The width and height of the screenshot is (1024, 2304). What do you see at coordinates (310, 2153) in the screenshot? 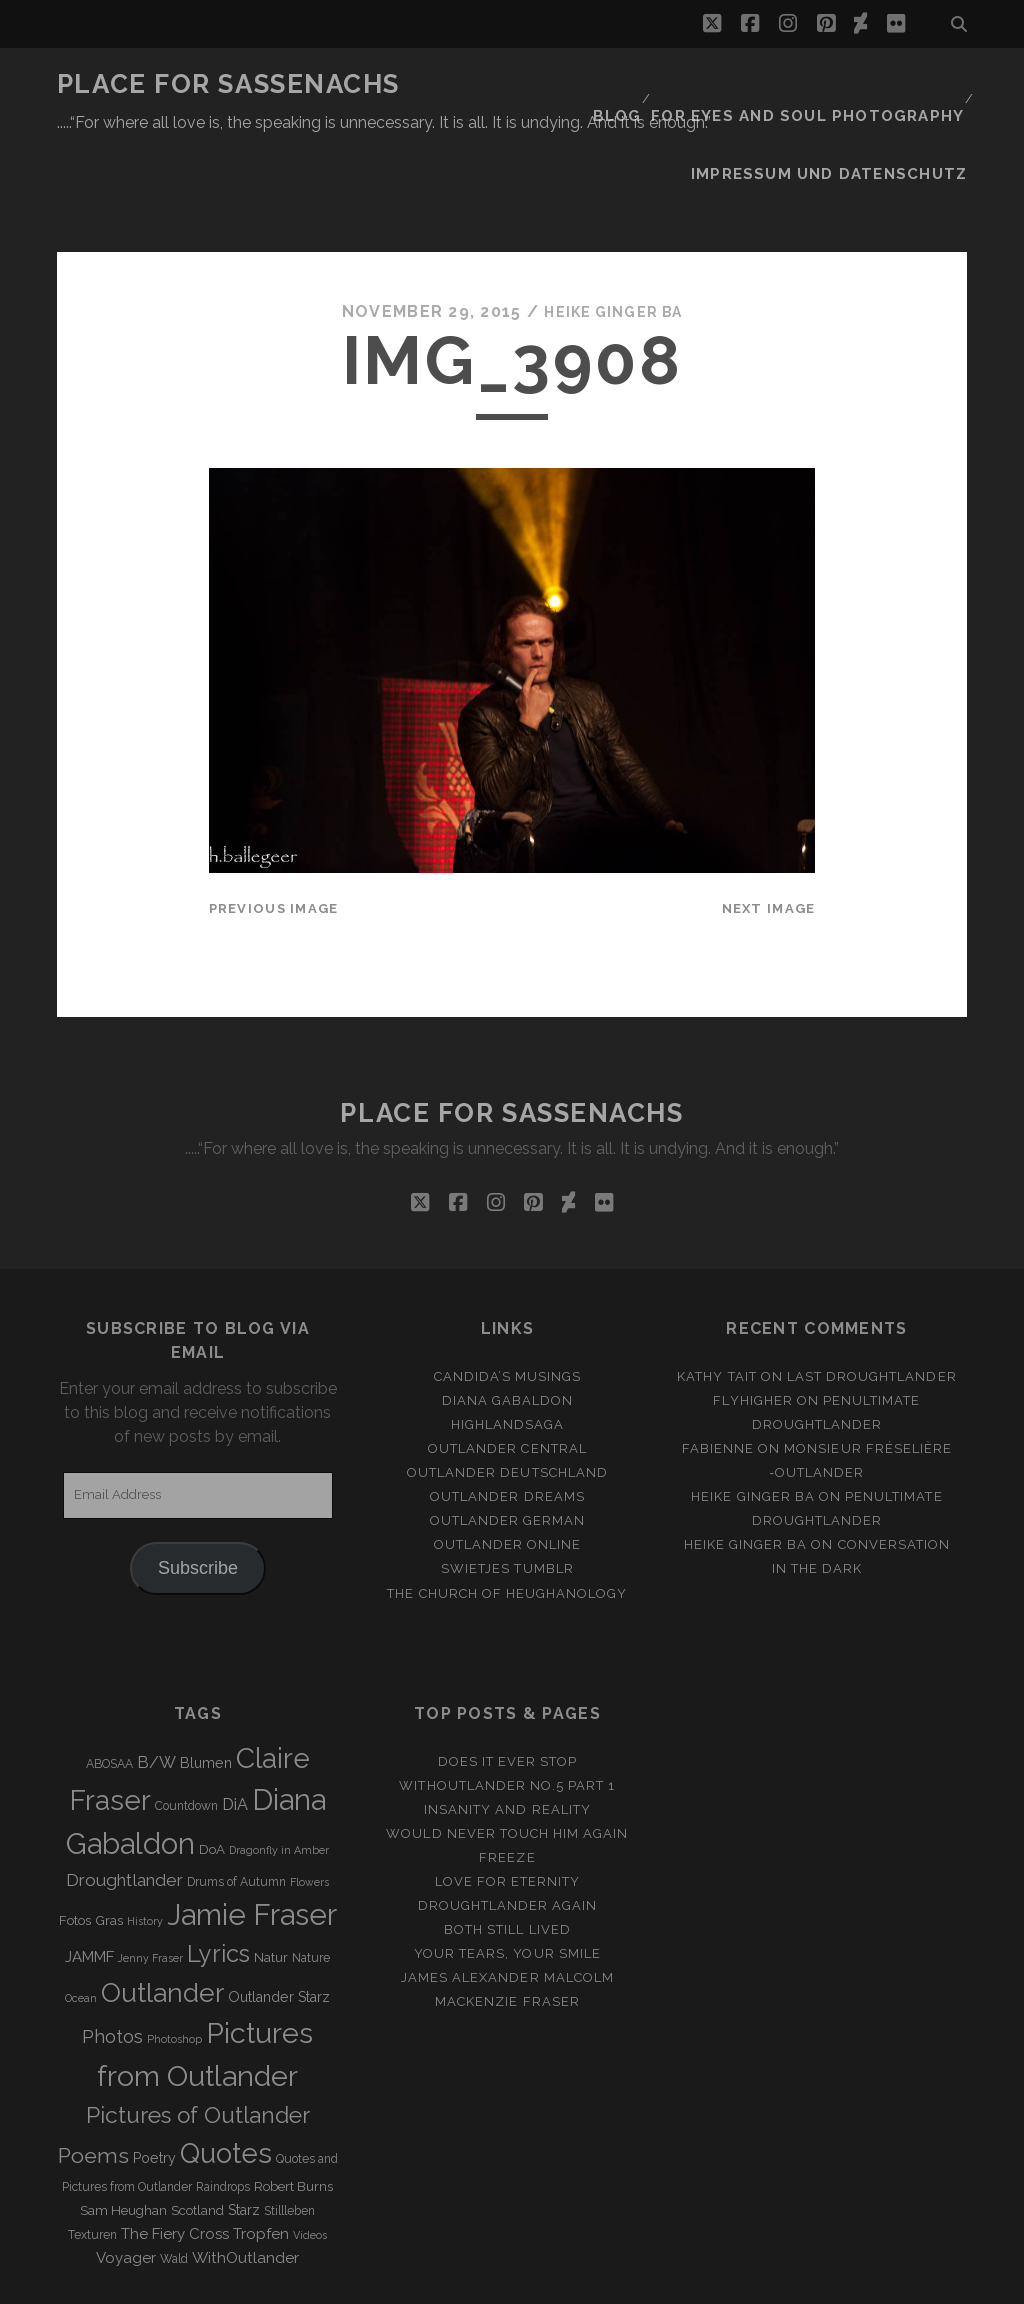
I see `Videos [Videos (2 items)]` at bounding box center [310, 2153].